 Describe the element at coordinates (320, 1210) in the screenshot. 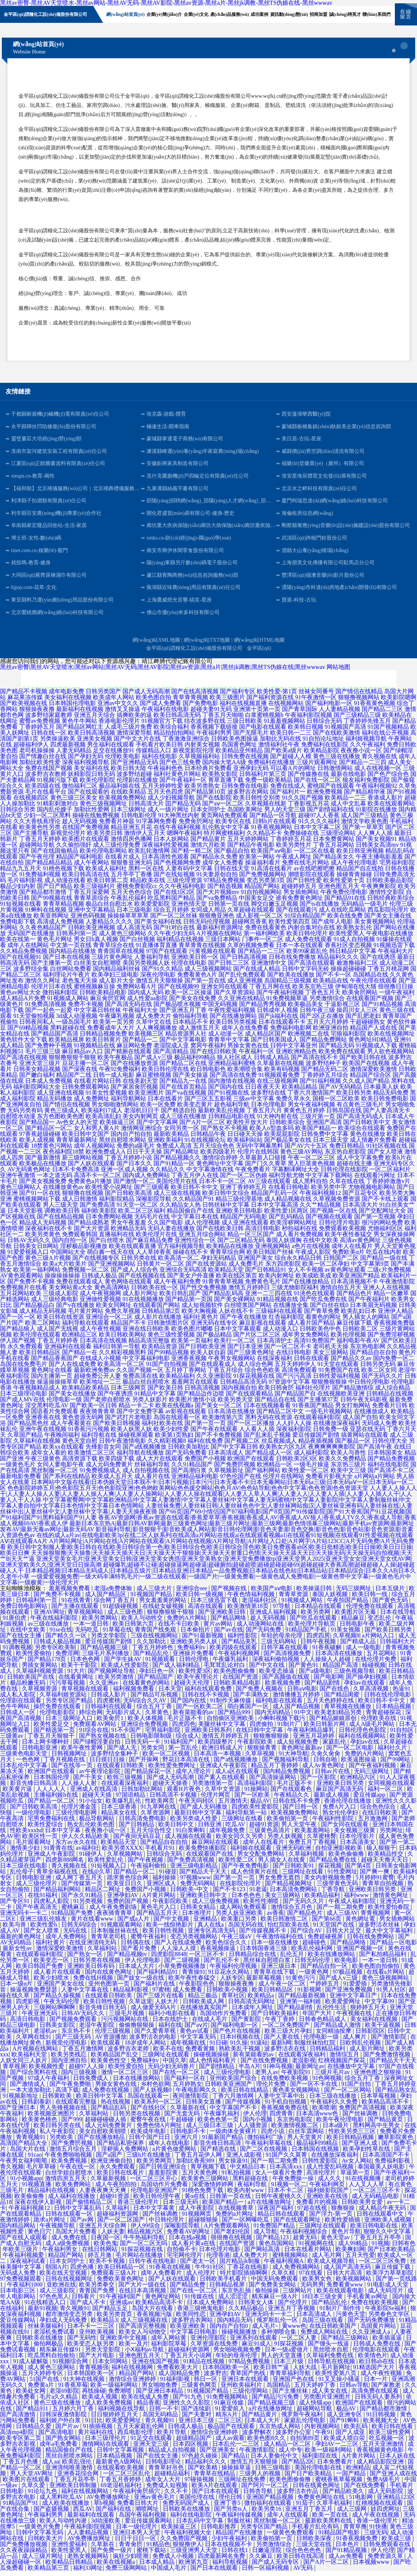

I see `久久艹精品视频` at that location.